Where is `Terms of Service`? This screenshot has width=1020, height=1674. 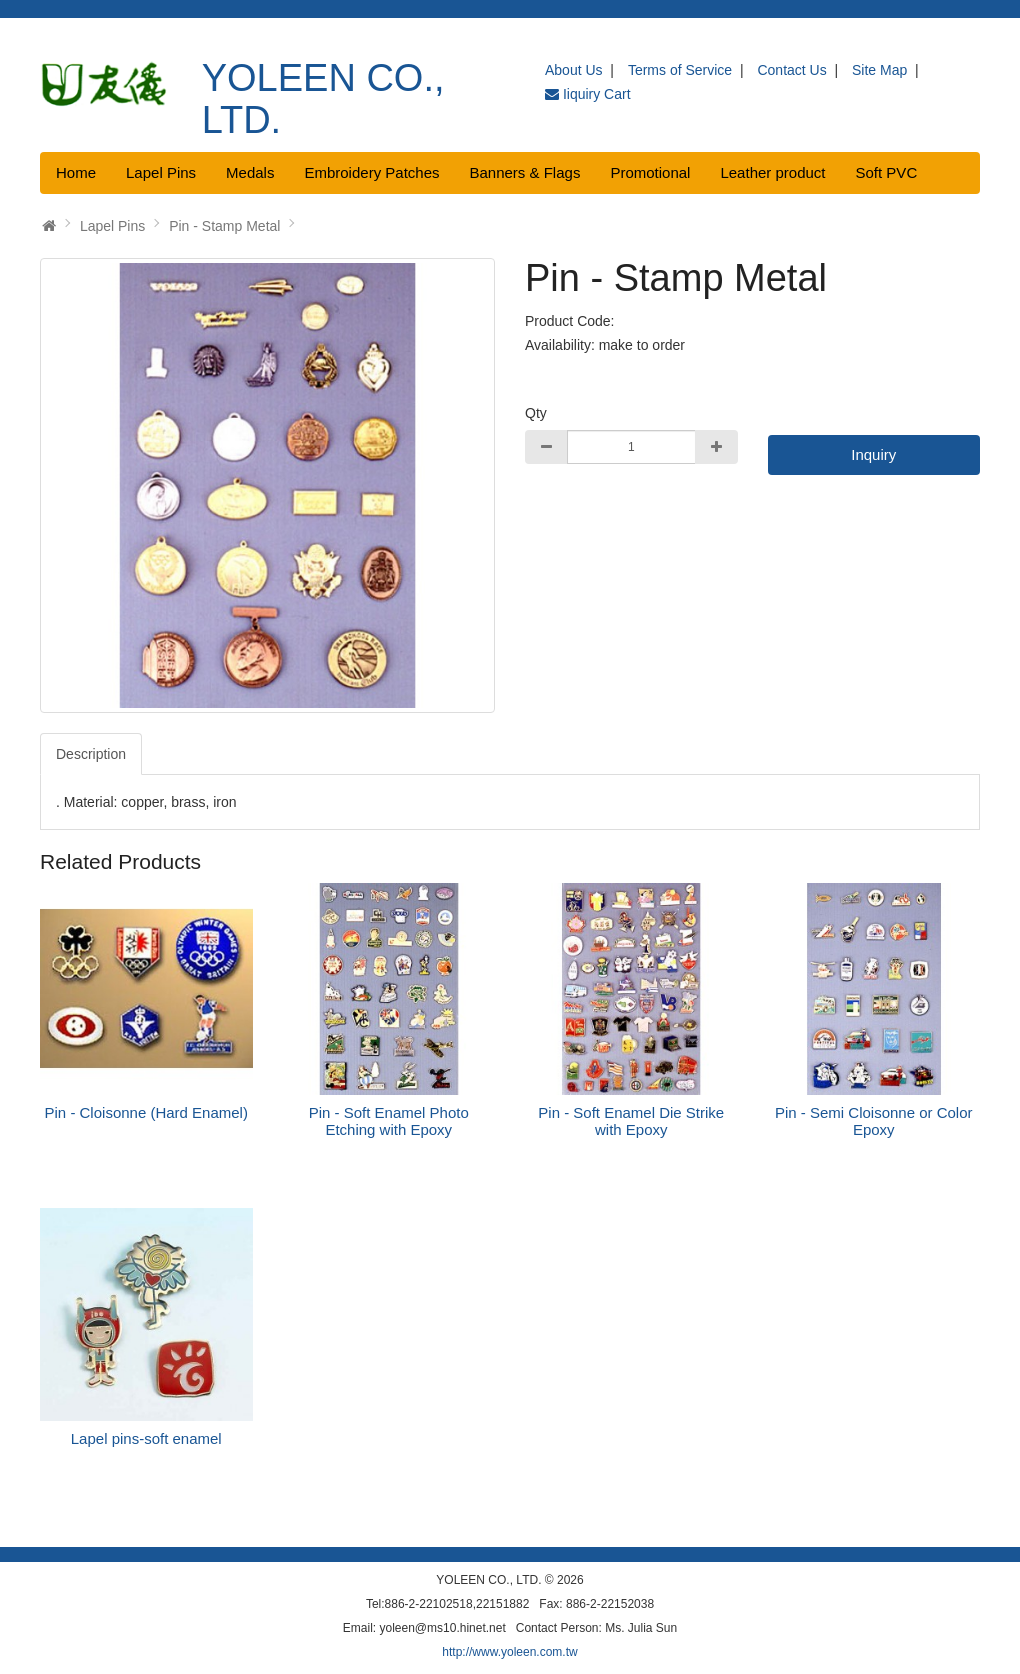 Terms of Service is located at coordinates (680, 70).